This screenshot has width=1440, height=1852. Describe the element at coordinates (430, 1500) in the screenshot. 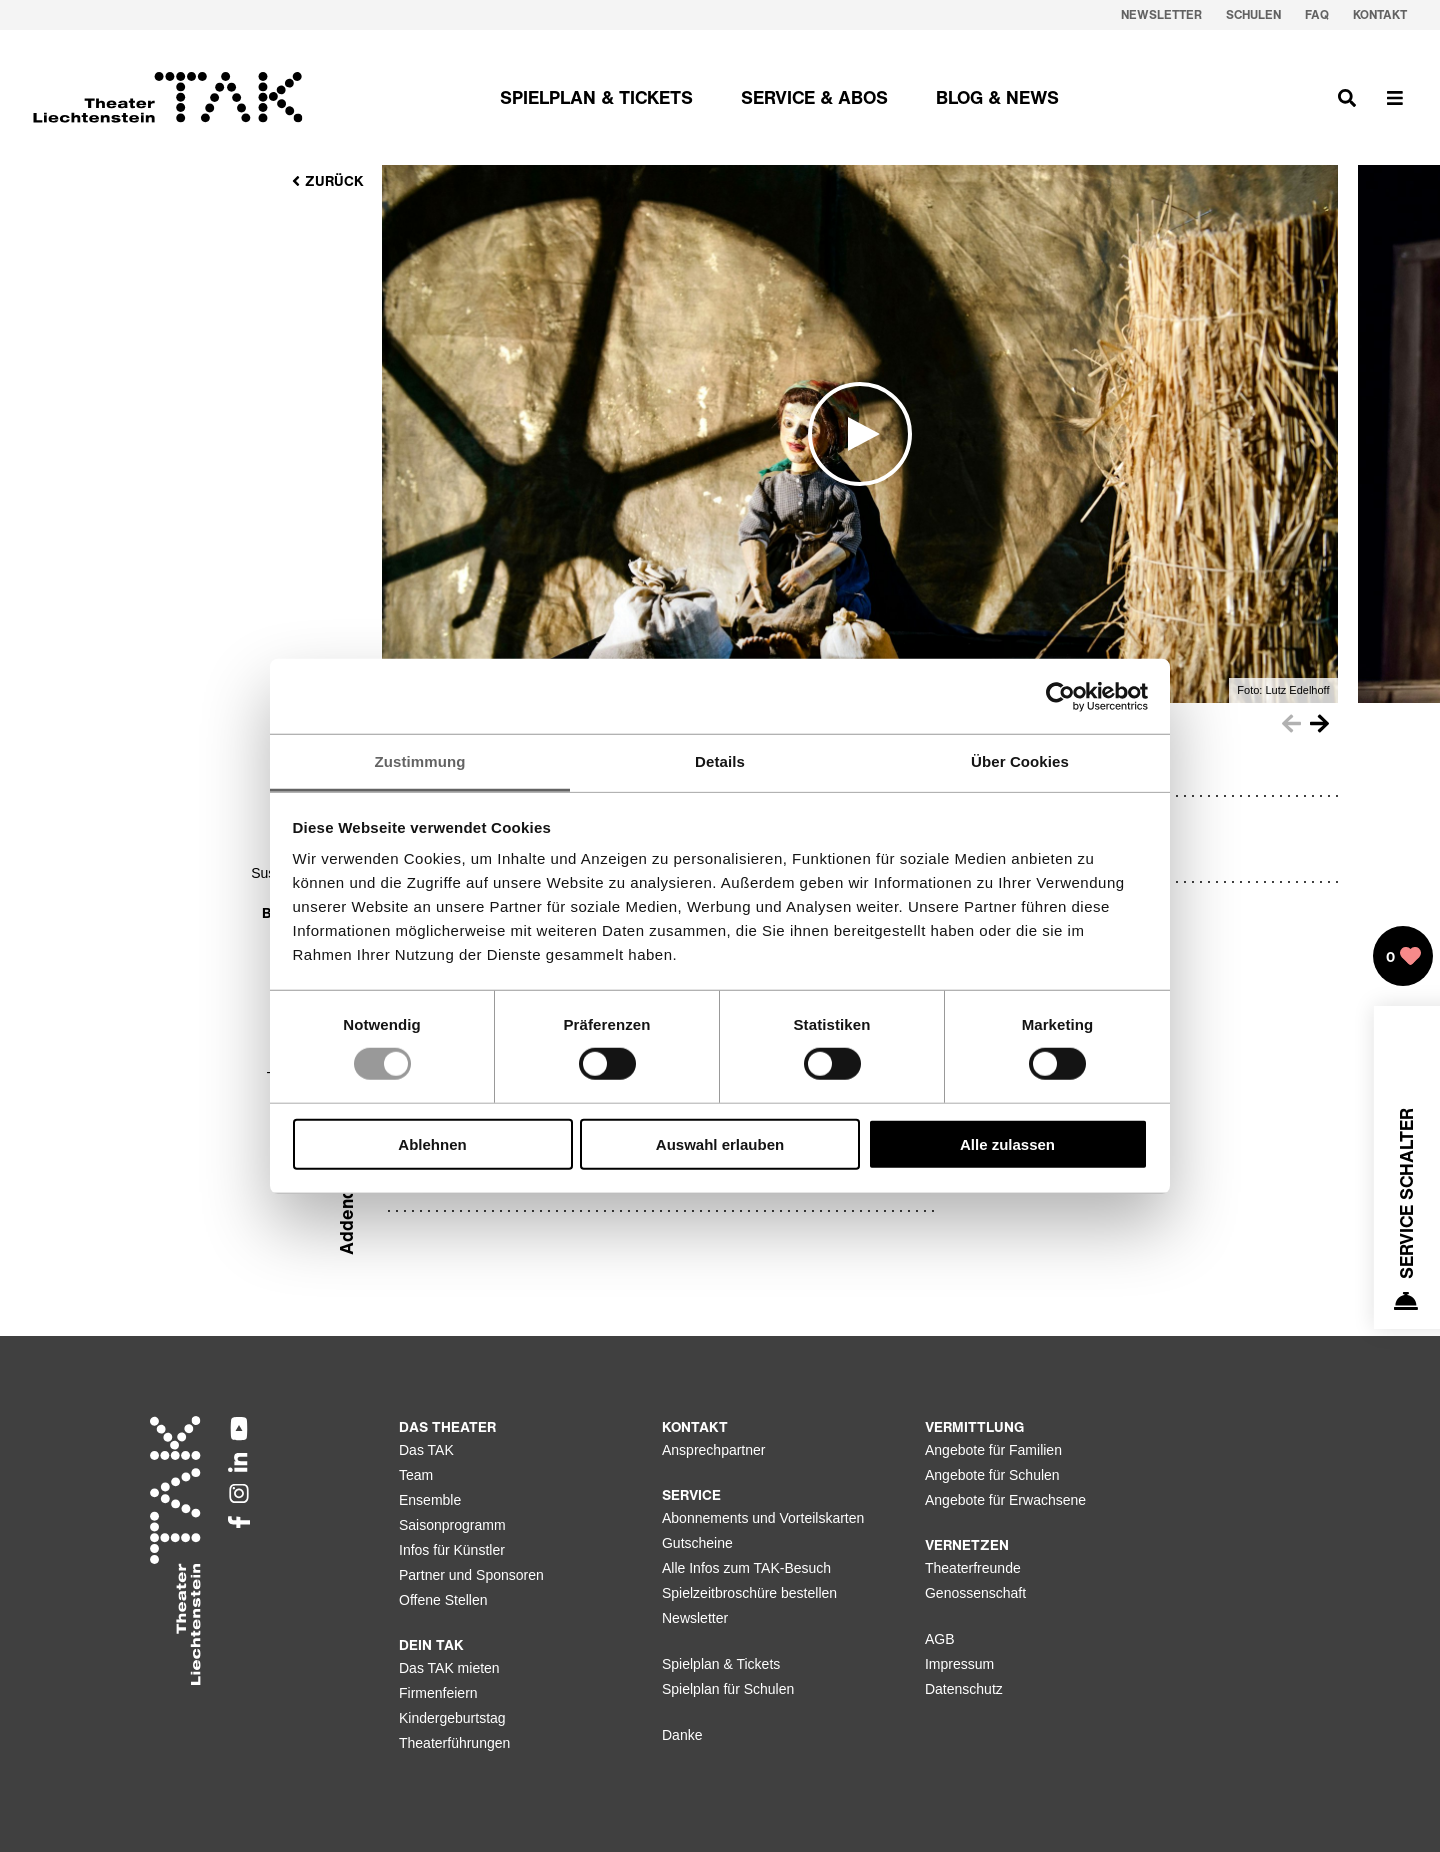

I see `Ensemble` at that location.